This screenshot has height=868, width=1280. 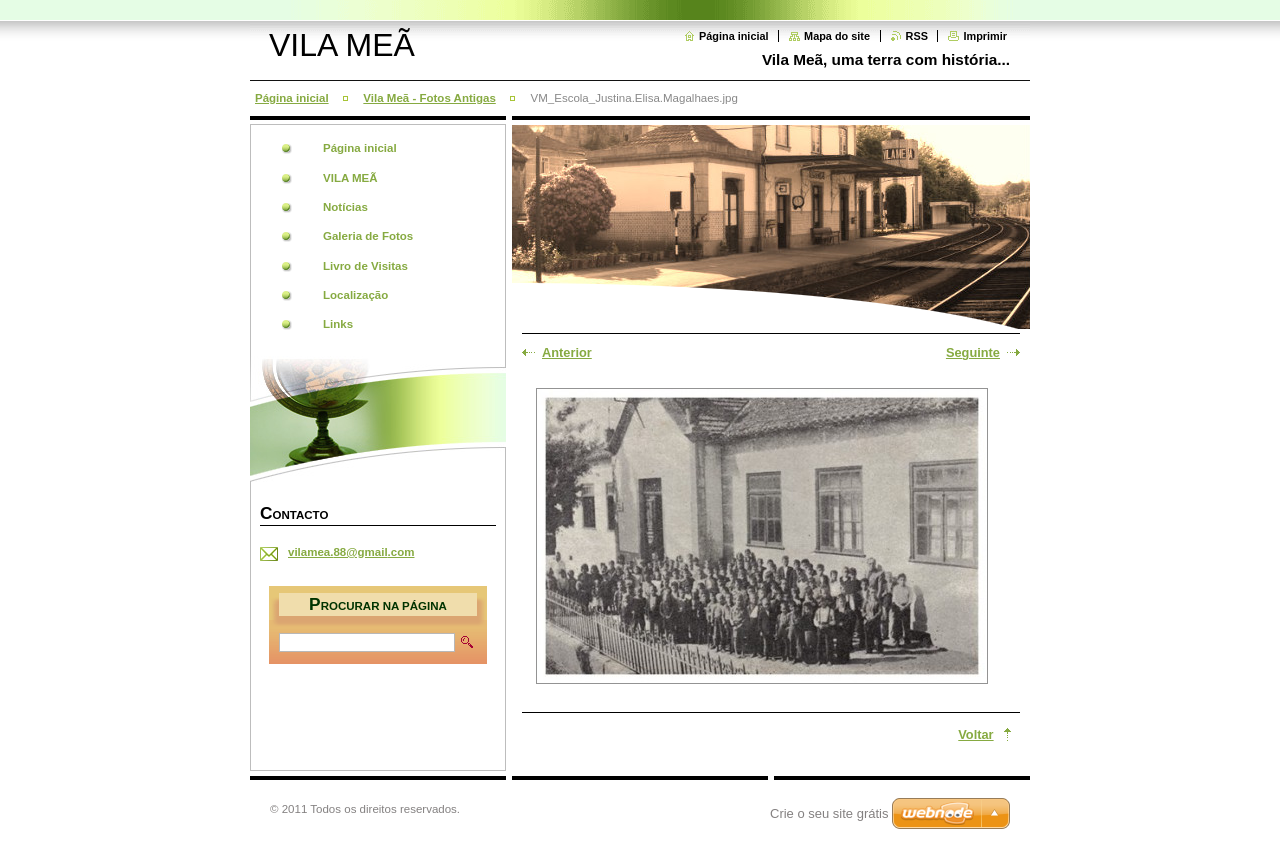 I want to click on Imprimir, so click(x=985, y=36).